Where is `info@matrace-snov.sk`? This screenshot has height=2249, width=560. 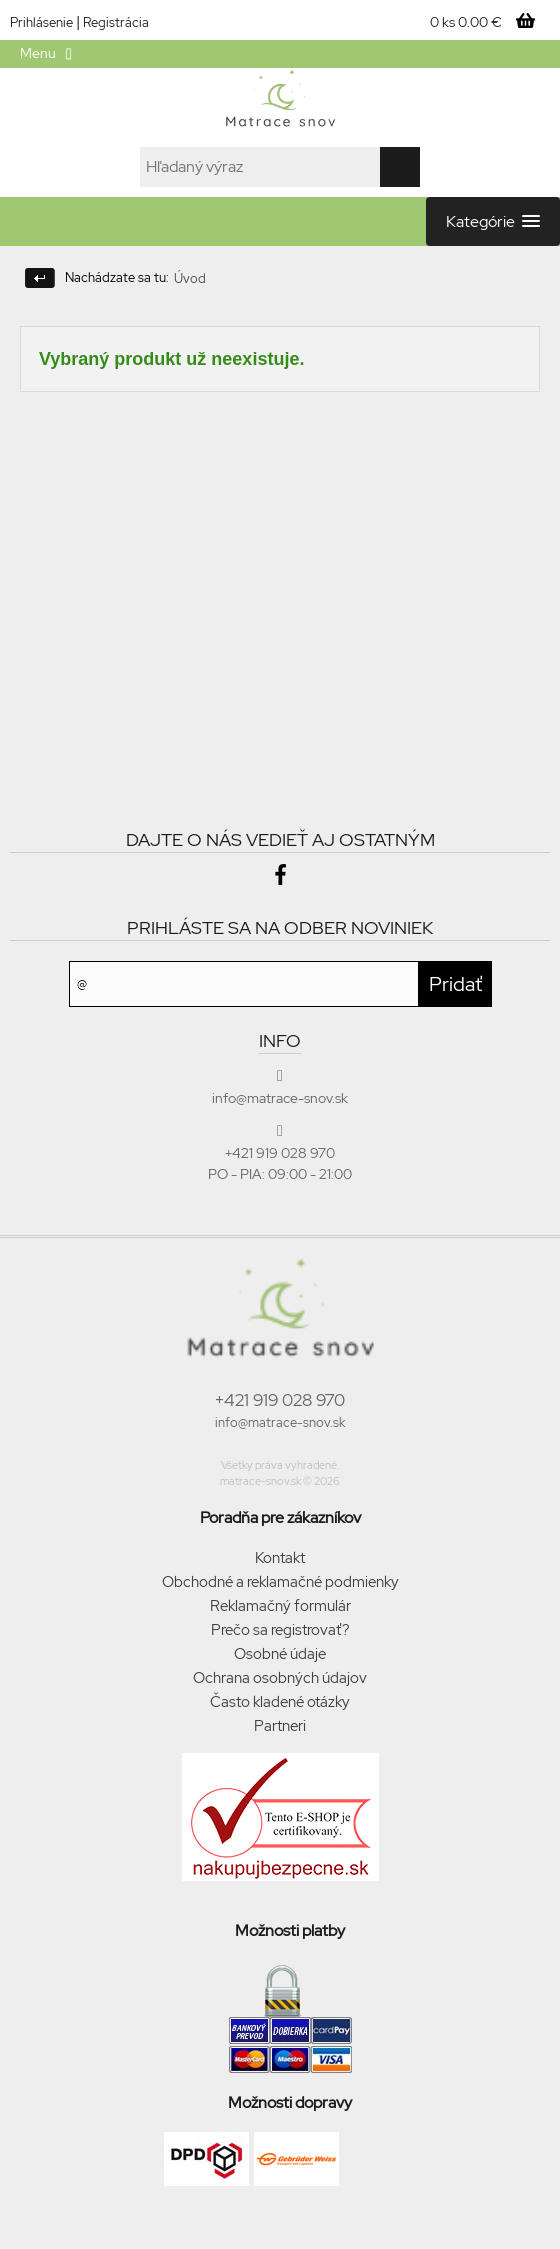 info@matrace-snov.sk is located at coordinates (280, 1422).